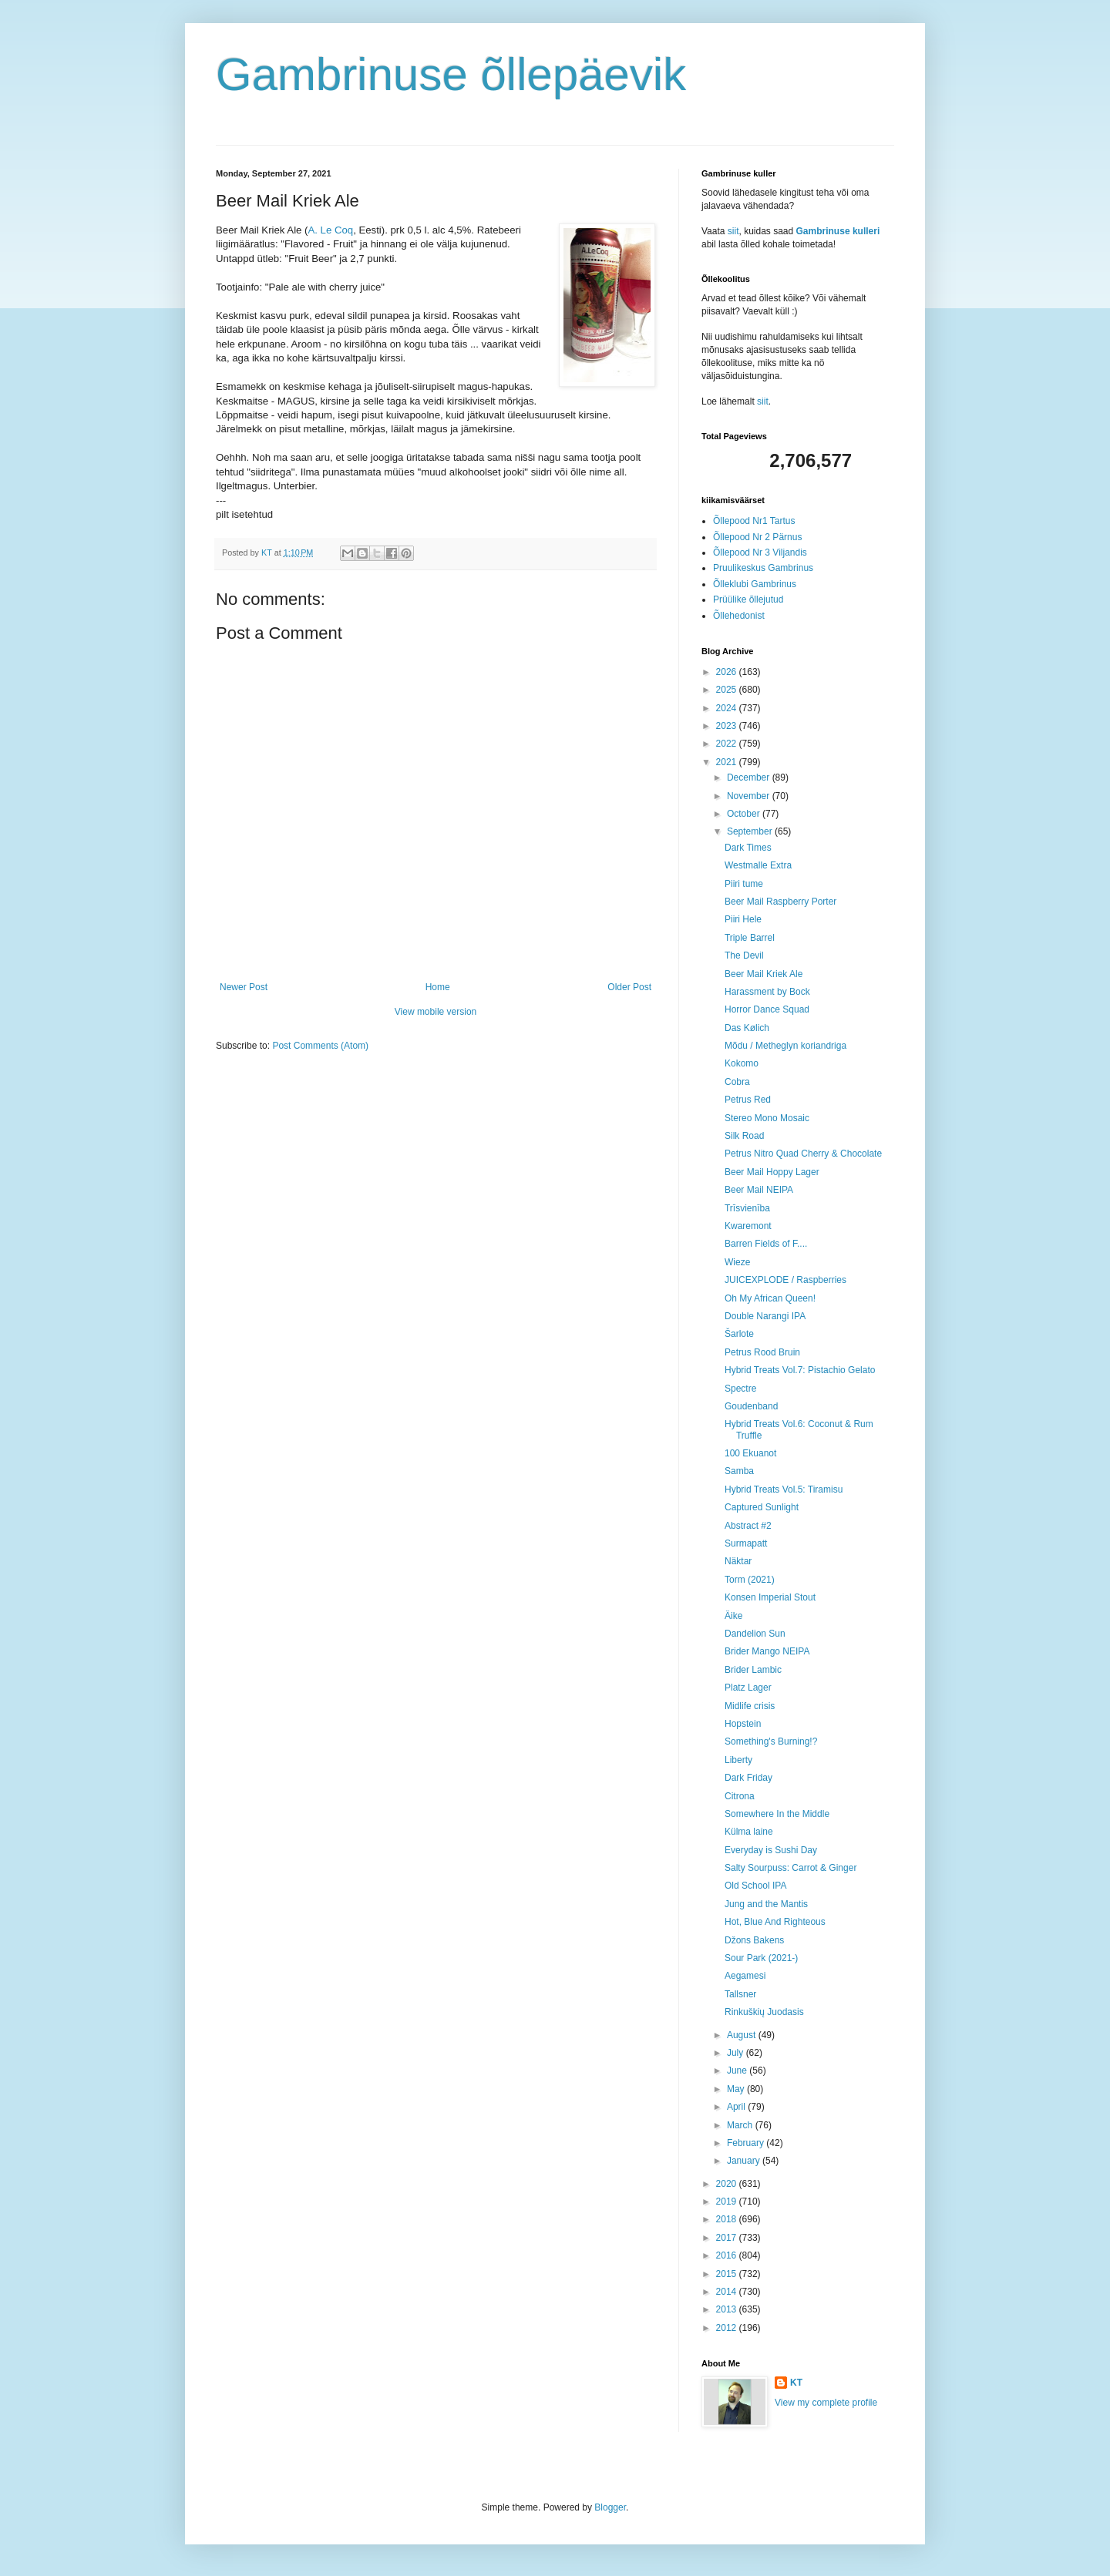 The width and height of the screenshot is (1110, 2576). What do you see at coordinates (767, 991) in the screenshot?
I see `Harassment by Bock` at bounding box center [767, 991].